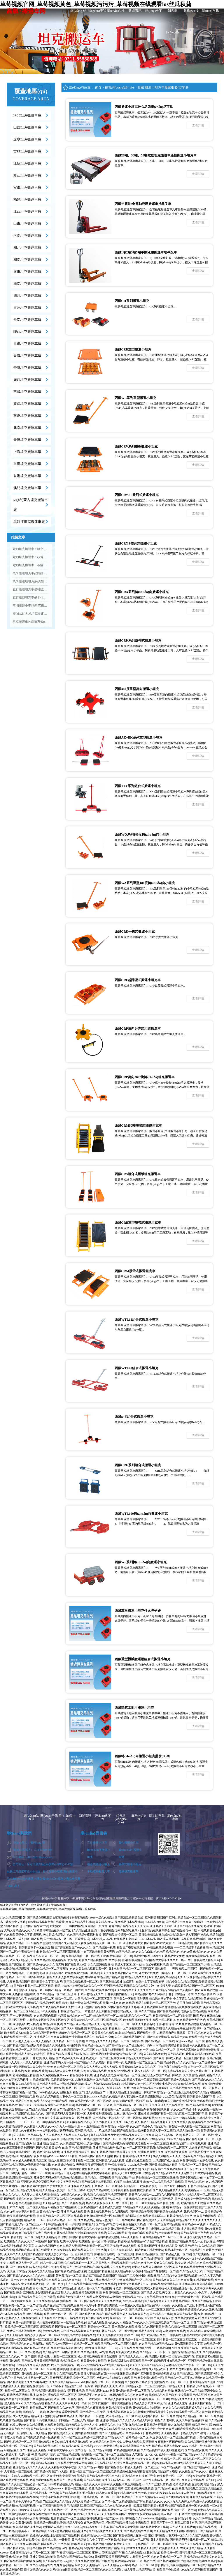  I want to click on 亚洲一本道精品一区二区, so click(78, 2343).